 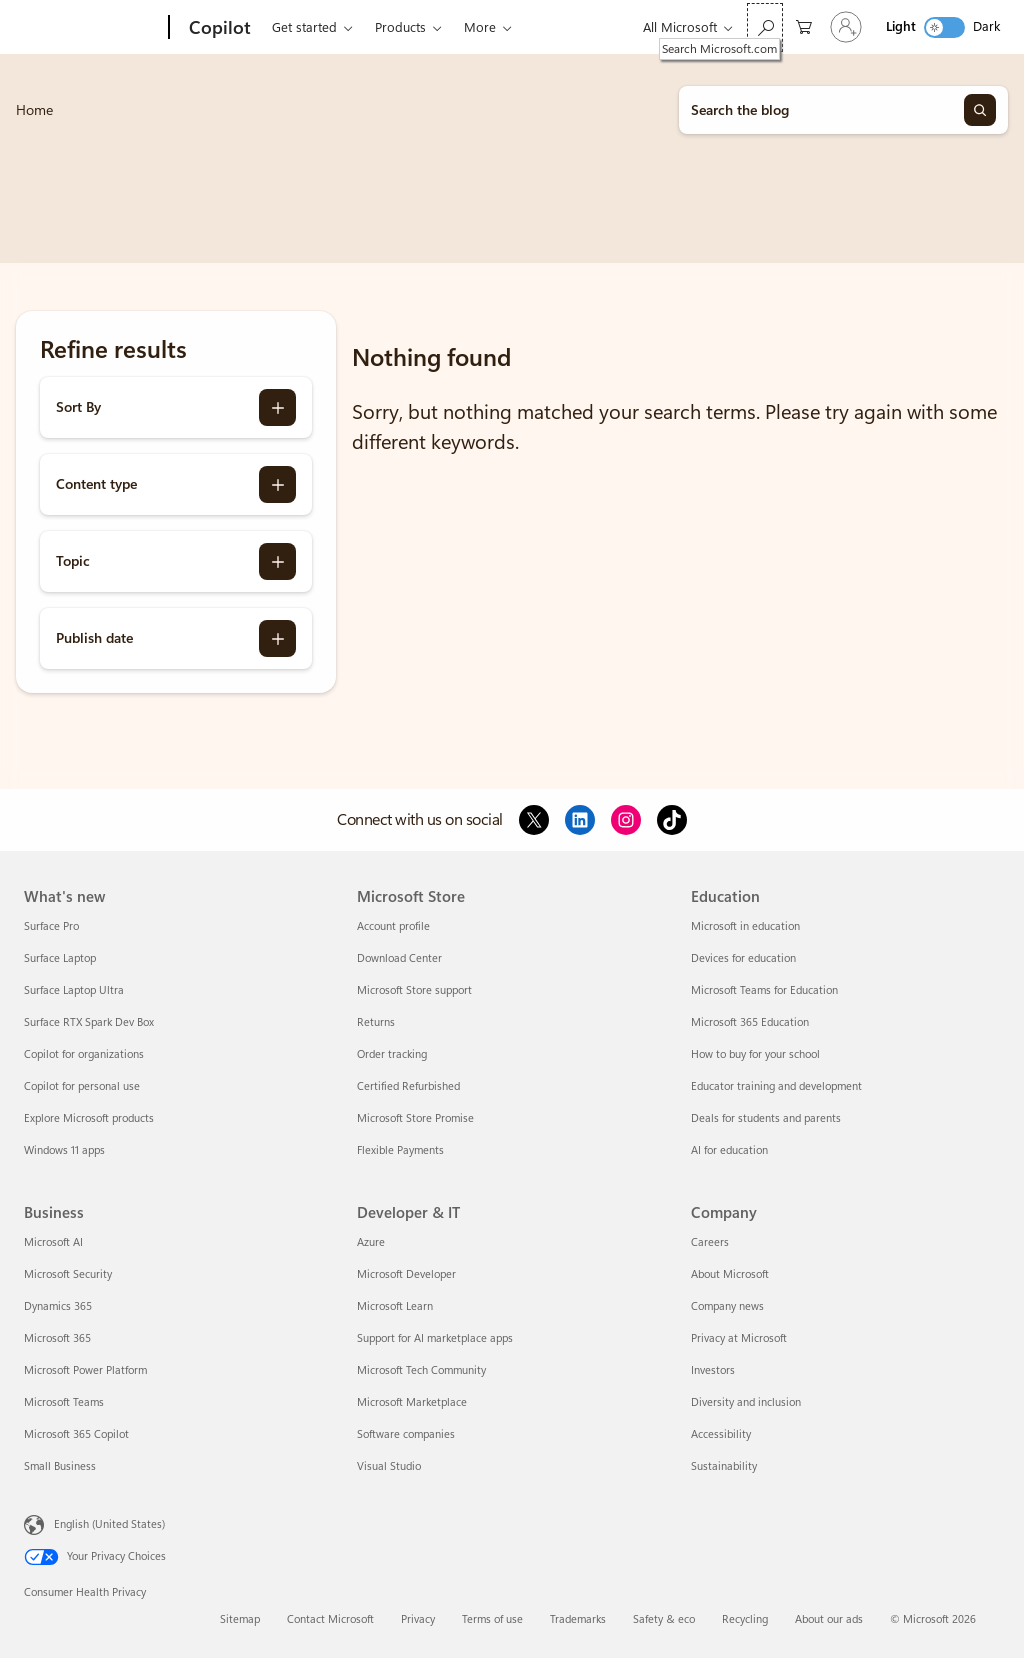 What do you see at coordinates (392, 1054) in the screenshot?
I see `Order tracking [Order tracking Microsoft Store]` at bounding box center [392, 1054].